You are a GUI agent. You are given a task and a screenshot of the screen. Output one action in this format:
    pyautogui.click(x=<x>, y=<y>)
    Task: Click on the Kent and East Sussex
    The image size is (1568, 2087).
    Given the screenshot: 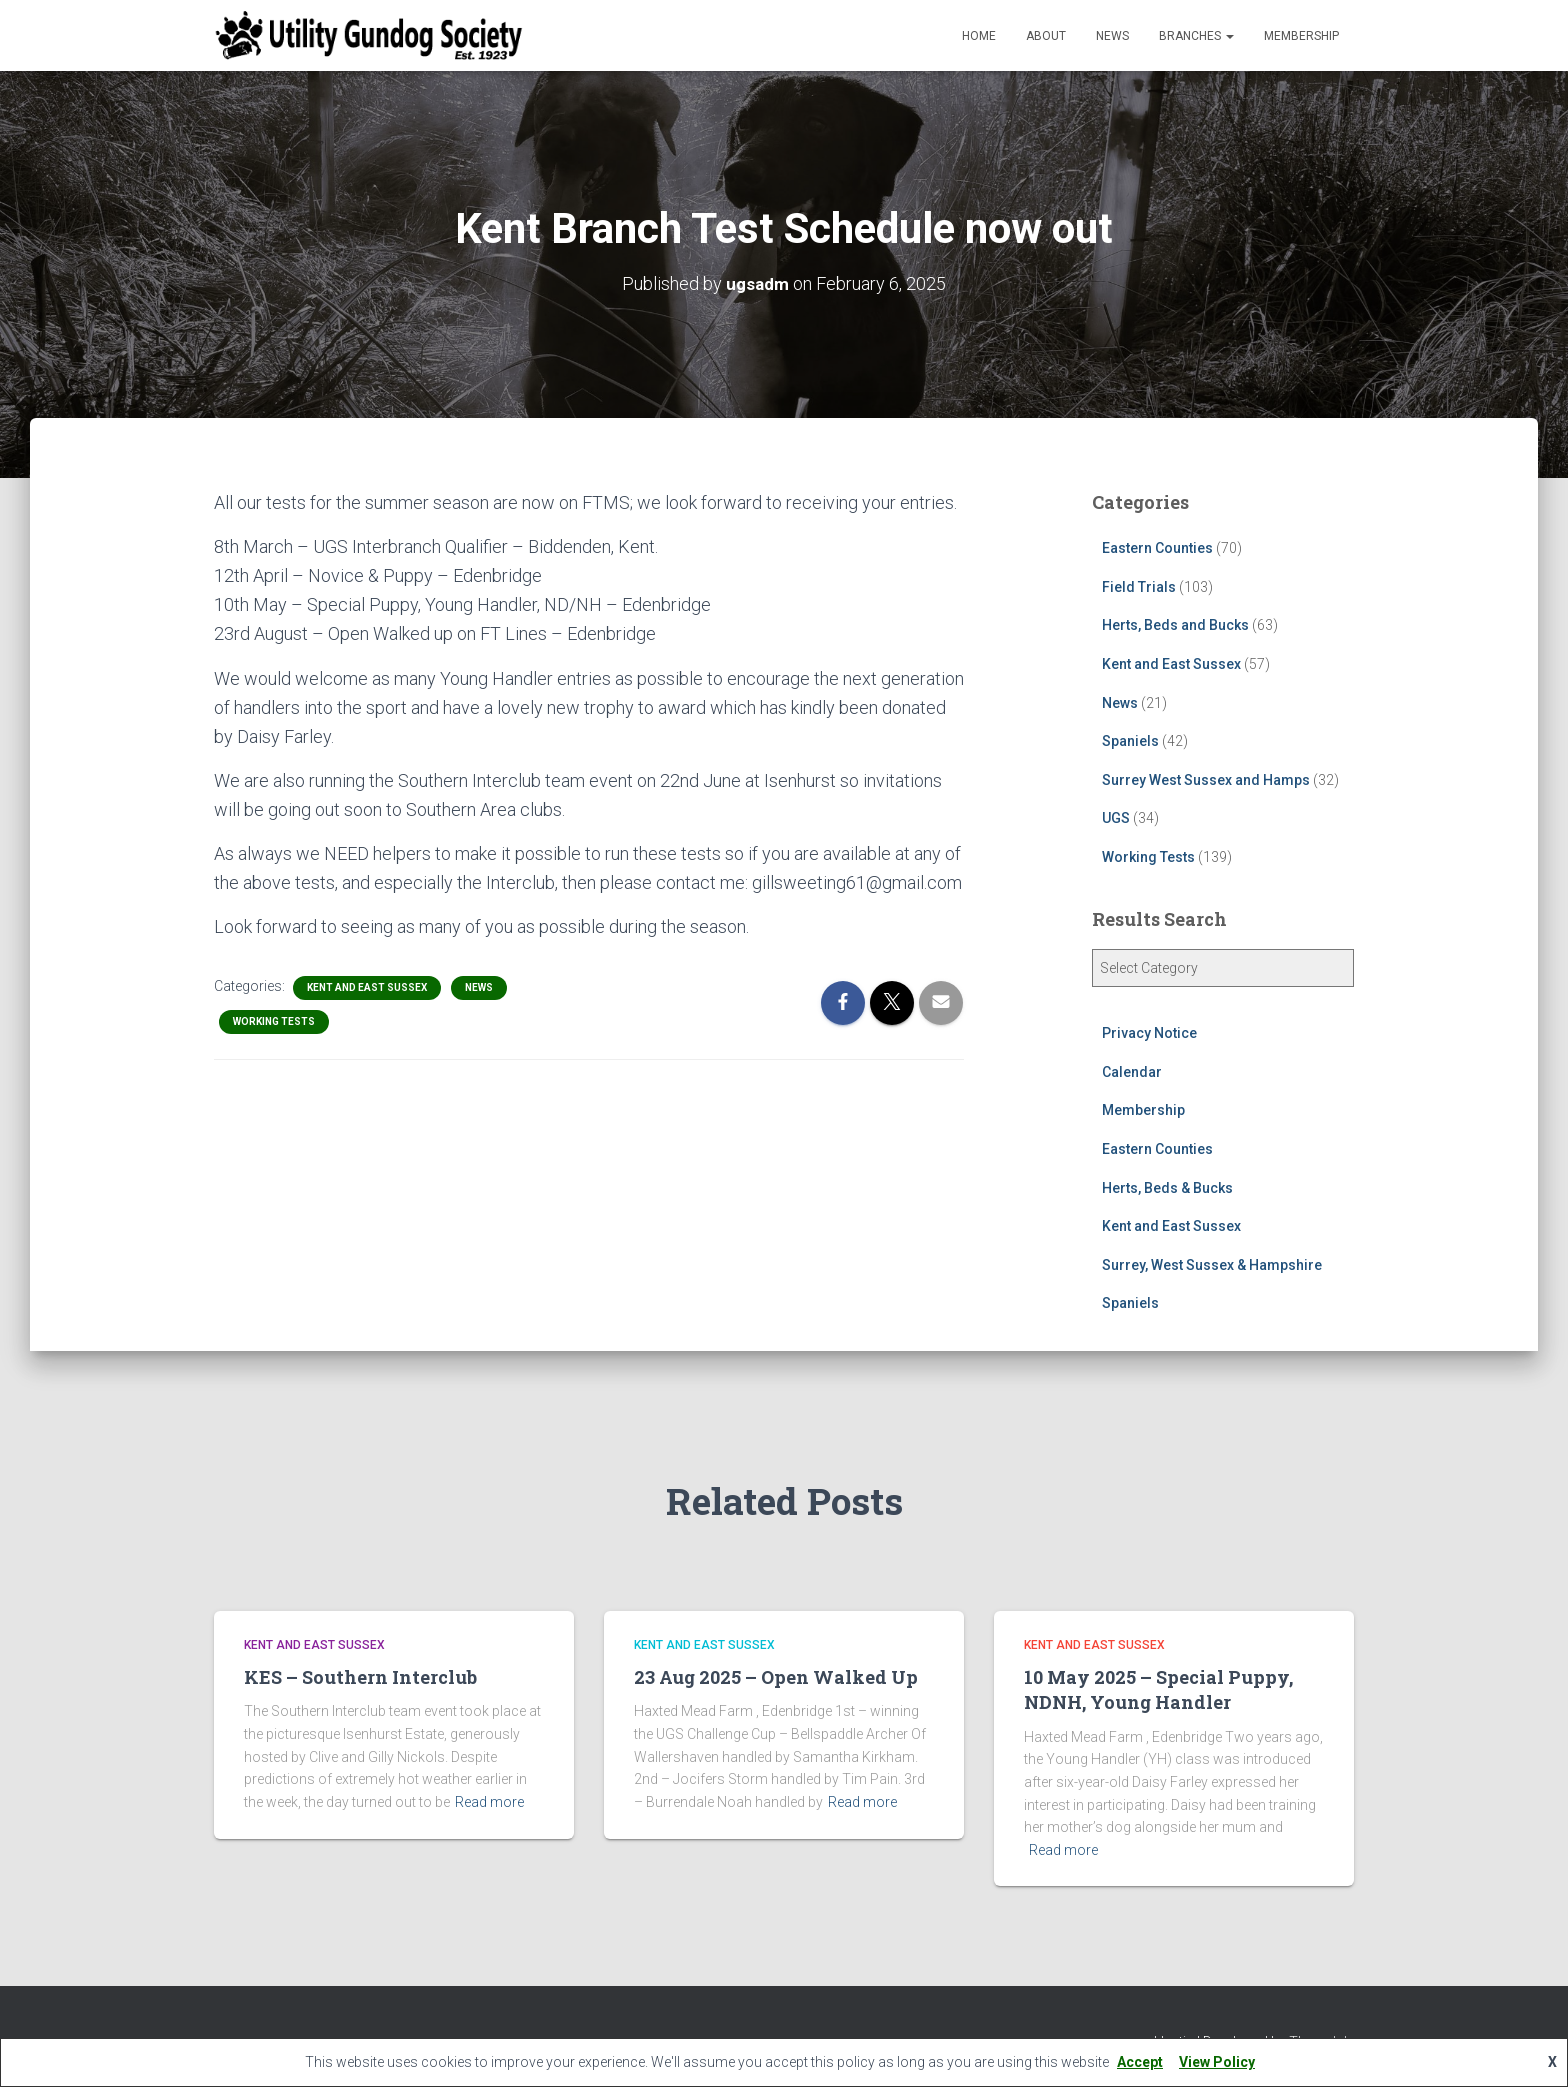 What is the action you would take?
    pyautogui.click(x=367, y=987)
    